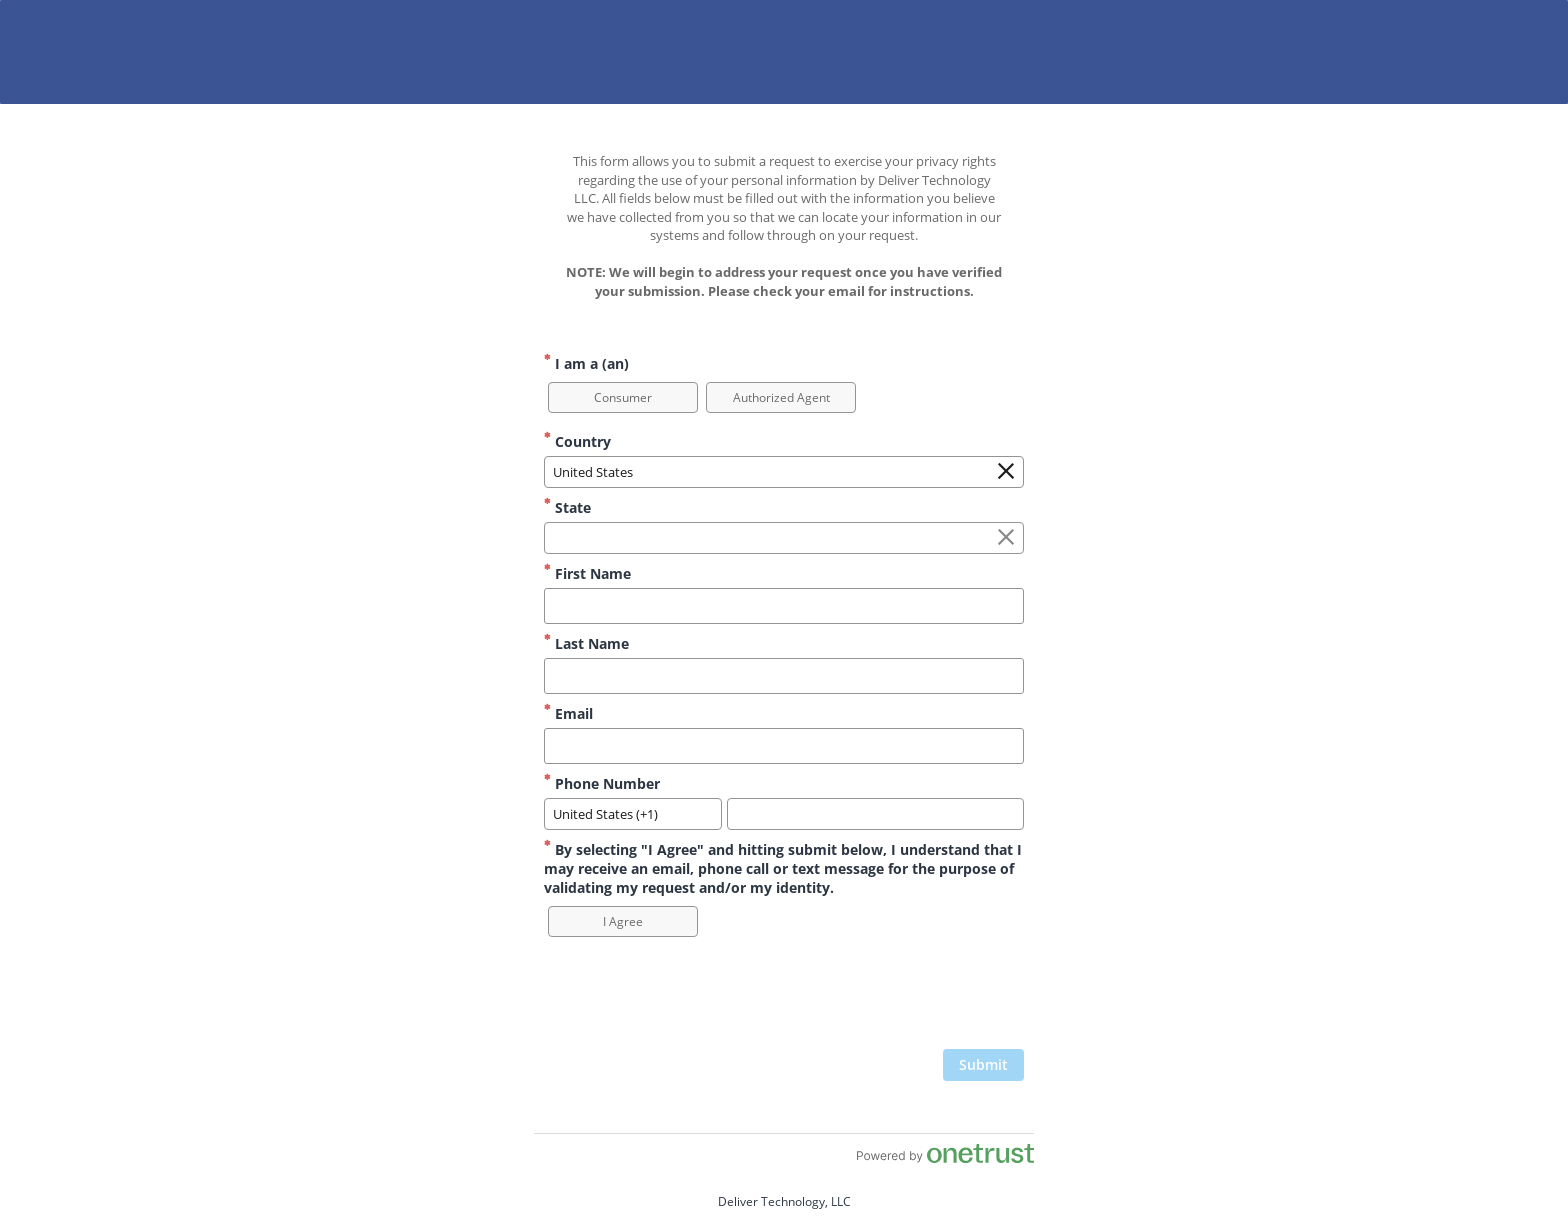 This screenshot has height=1230, width=1568. What do you see at coordinates (587, 573) in the screenshot?
I see `First Name` at bounding box center [587, 573].